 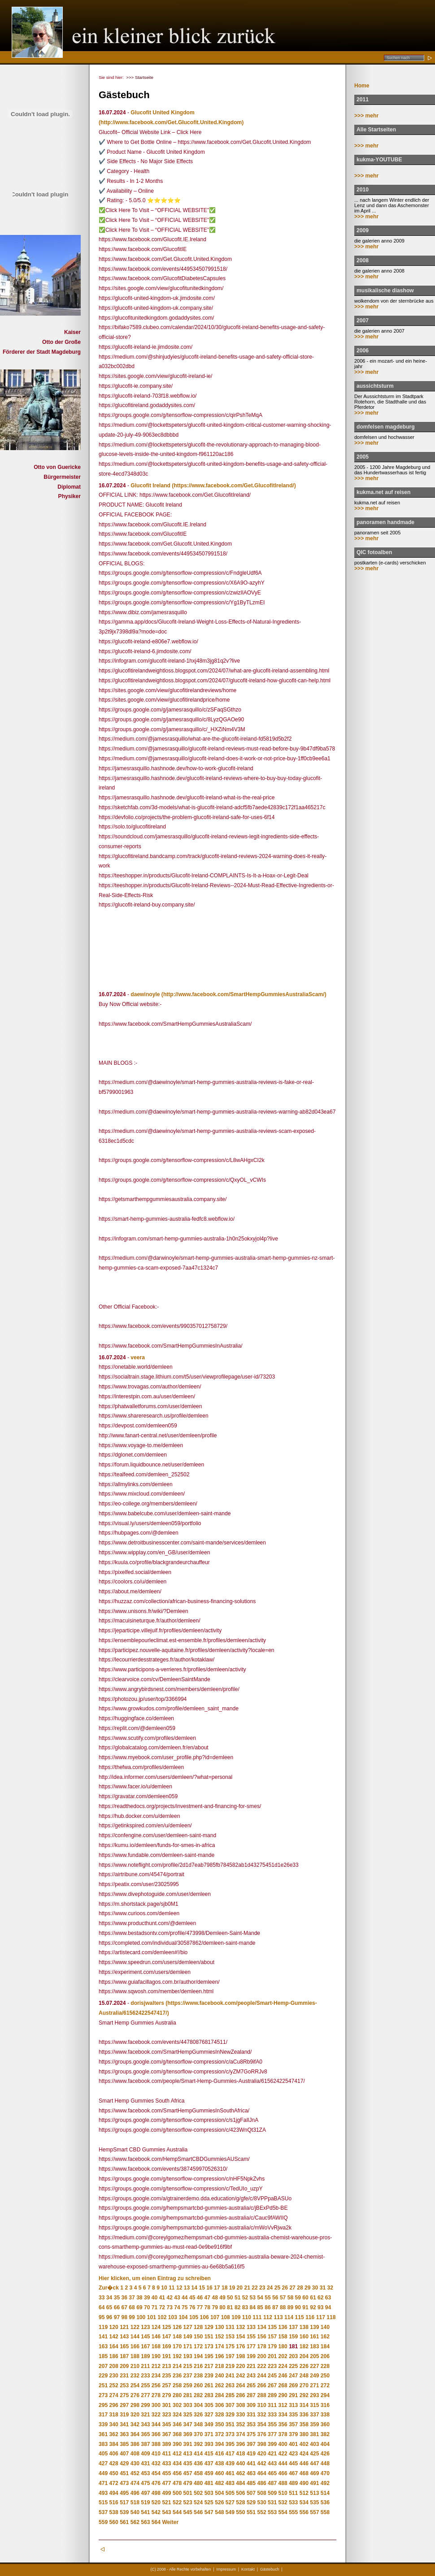 I want to click on 148, so click(x=177, y=2336).